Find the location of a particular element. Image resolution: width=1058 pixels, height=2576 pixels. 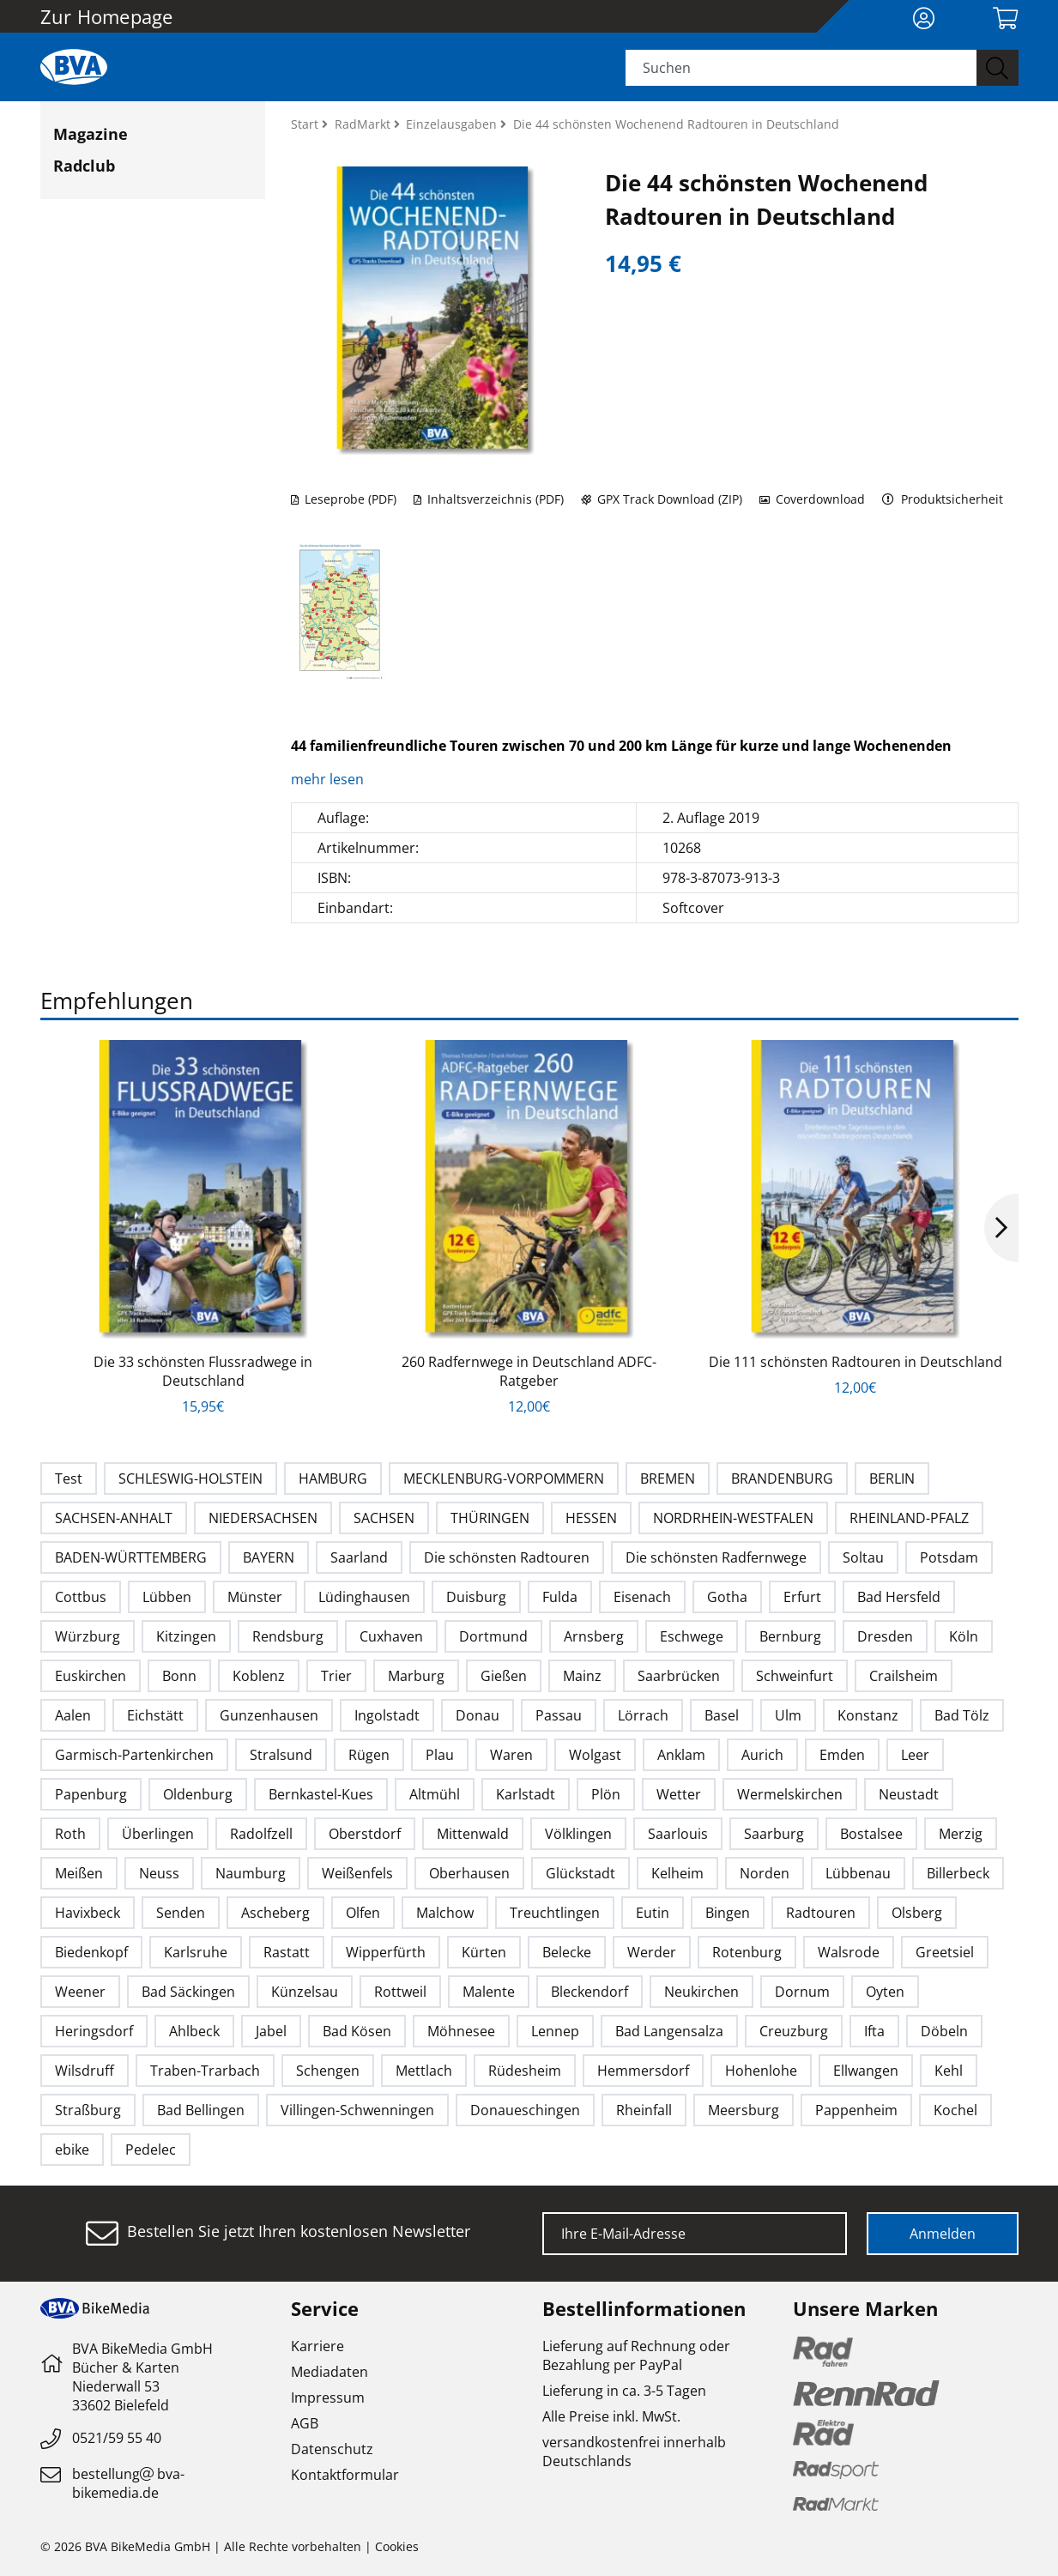

Lörrach is located at coordinates (643, 1715).